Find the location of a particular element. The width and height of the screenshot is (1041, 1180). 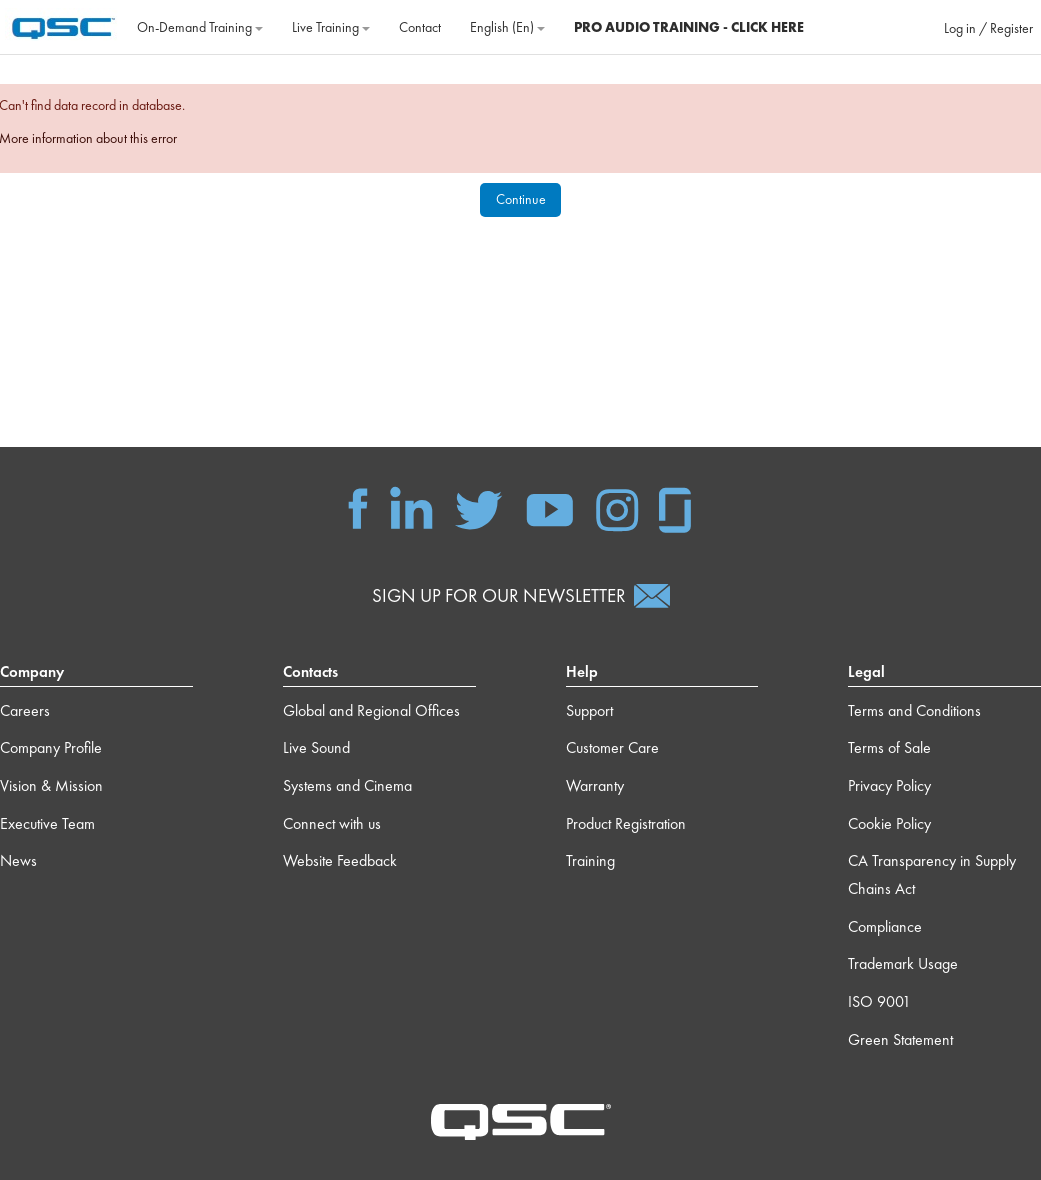

Continue is located at coordinates (521, 199).